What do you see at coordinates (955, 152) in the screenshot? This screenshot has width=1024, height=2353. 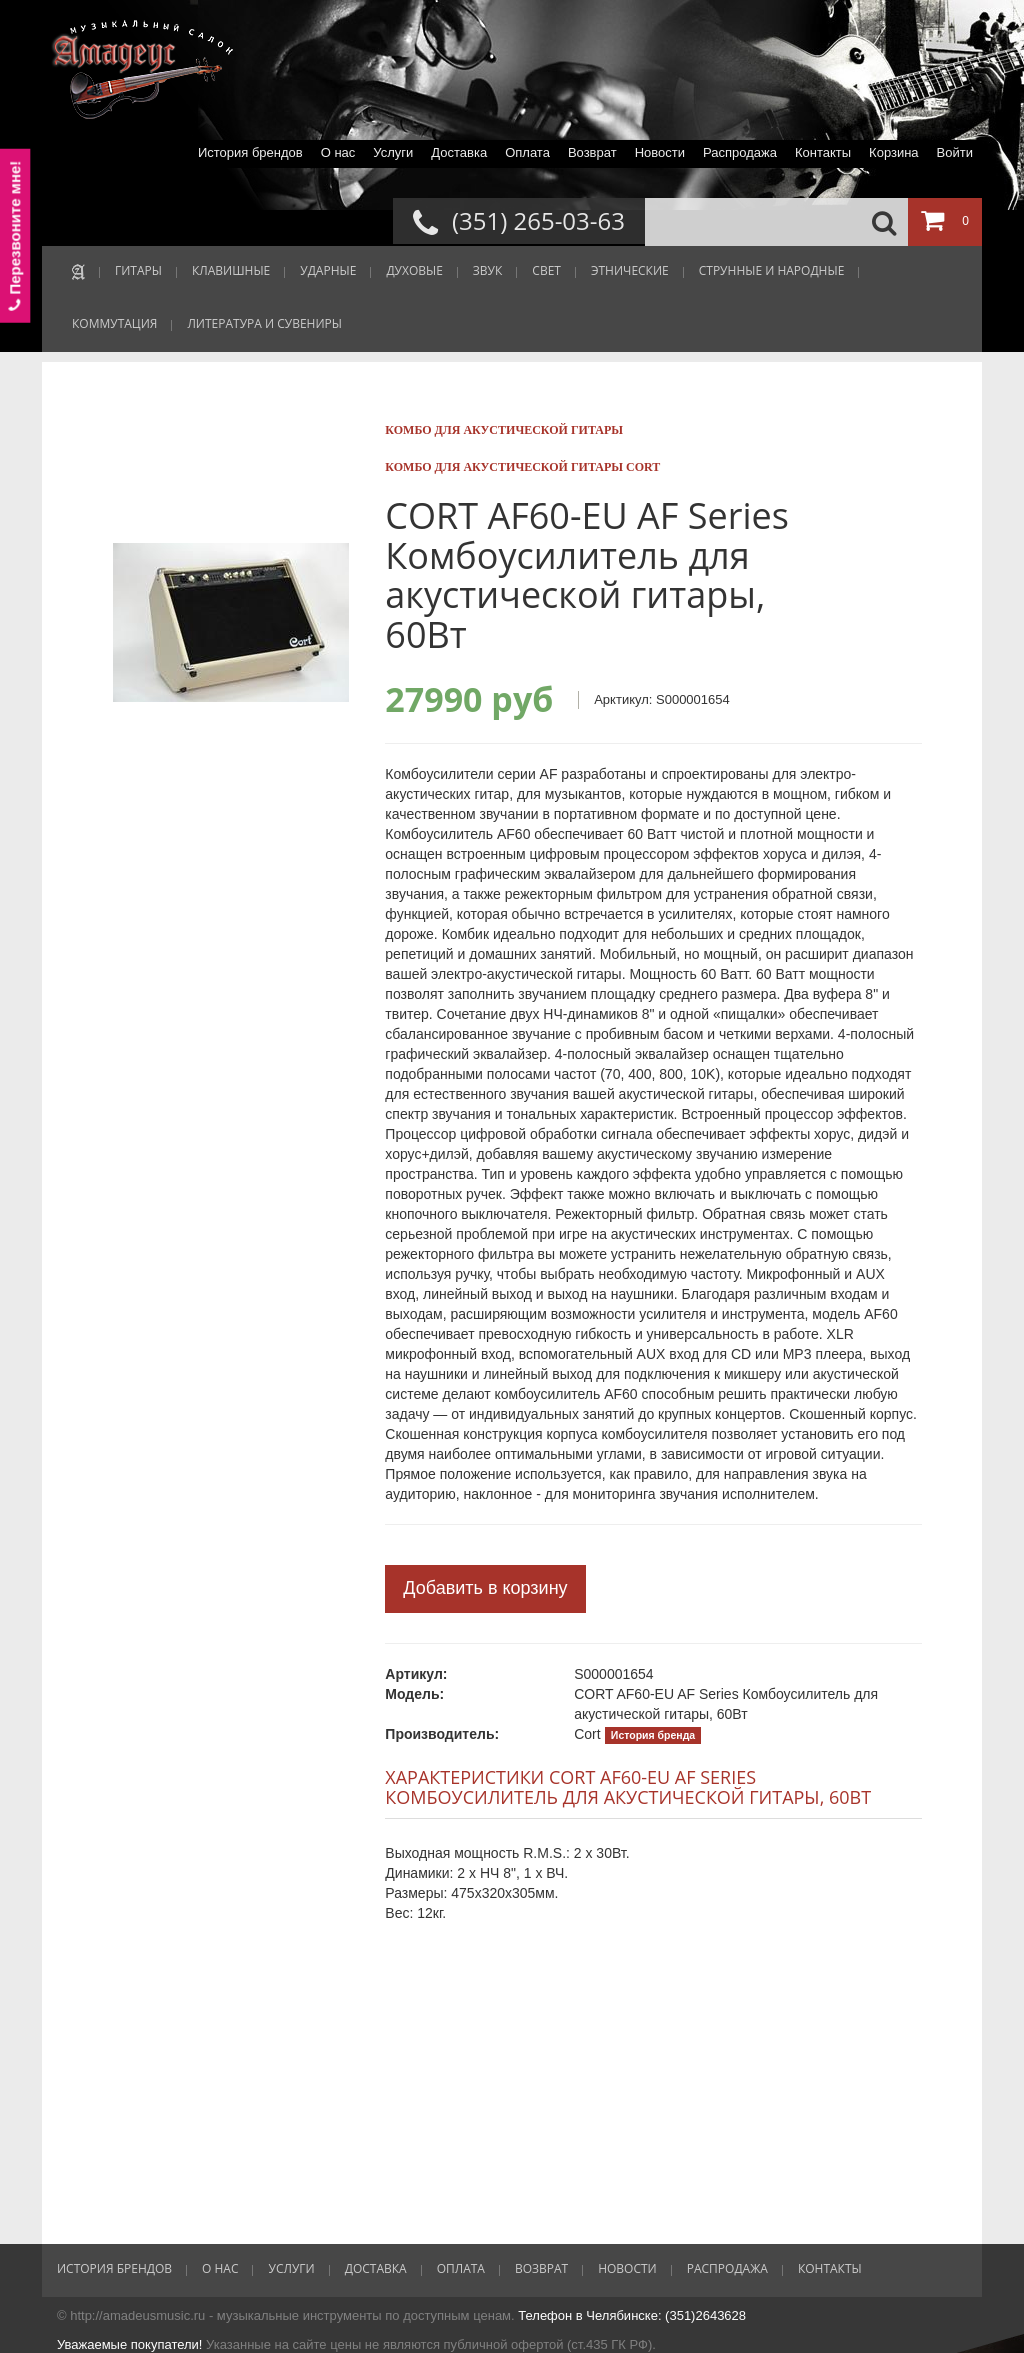 I see `Войти` at bounding box center [955, 152].